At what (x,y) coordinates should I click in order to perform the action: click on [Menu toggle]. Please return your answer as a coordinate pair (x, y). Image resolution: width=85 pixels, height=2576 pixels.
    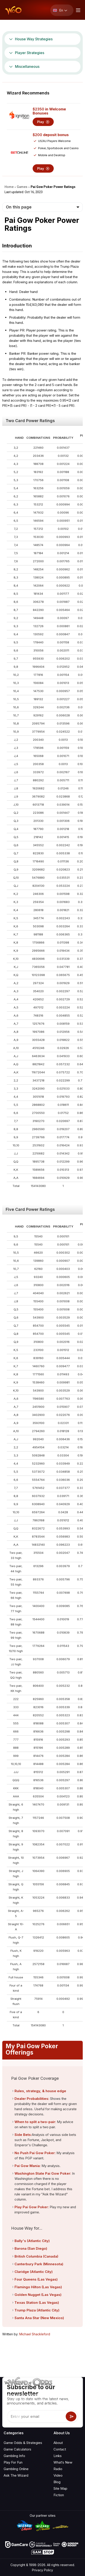
    Looking at the image, I should click on (77, 10).